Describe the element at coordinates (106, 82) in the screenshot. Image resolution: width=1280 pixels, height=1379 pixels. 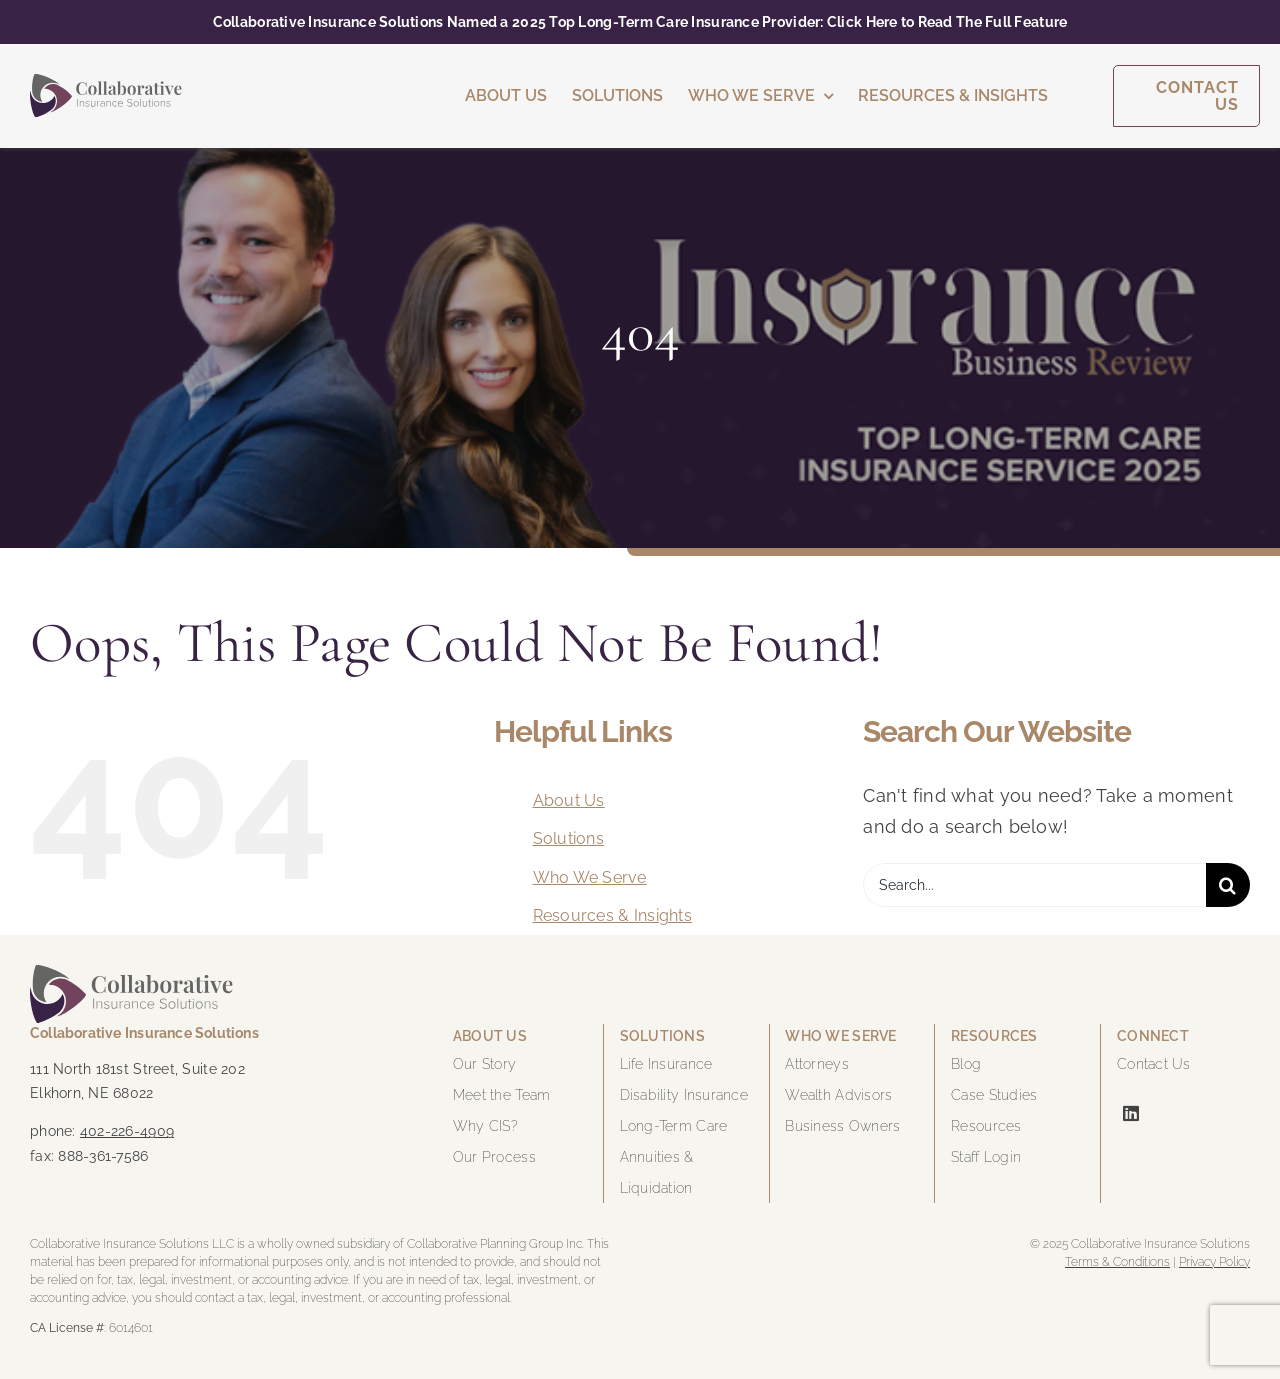
I see `[cis-logo-color]` at that location.